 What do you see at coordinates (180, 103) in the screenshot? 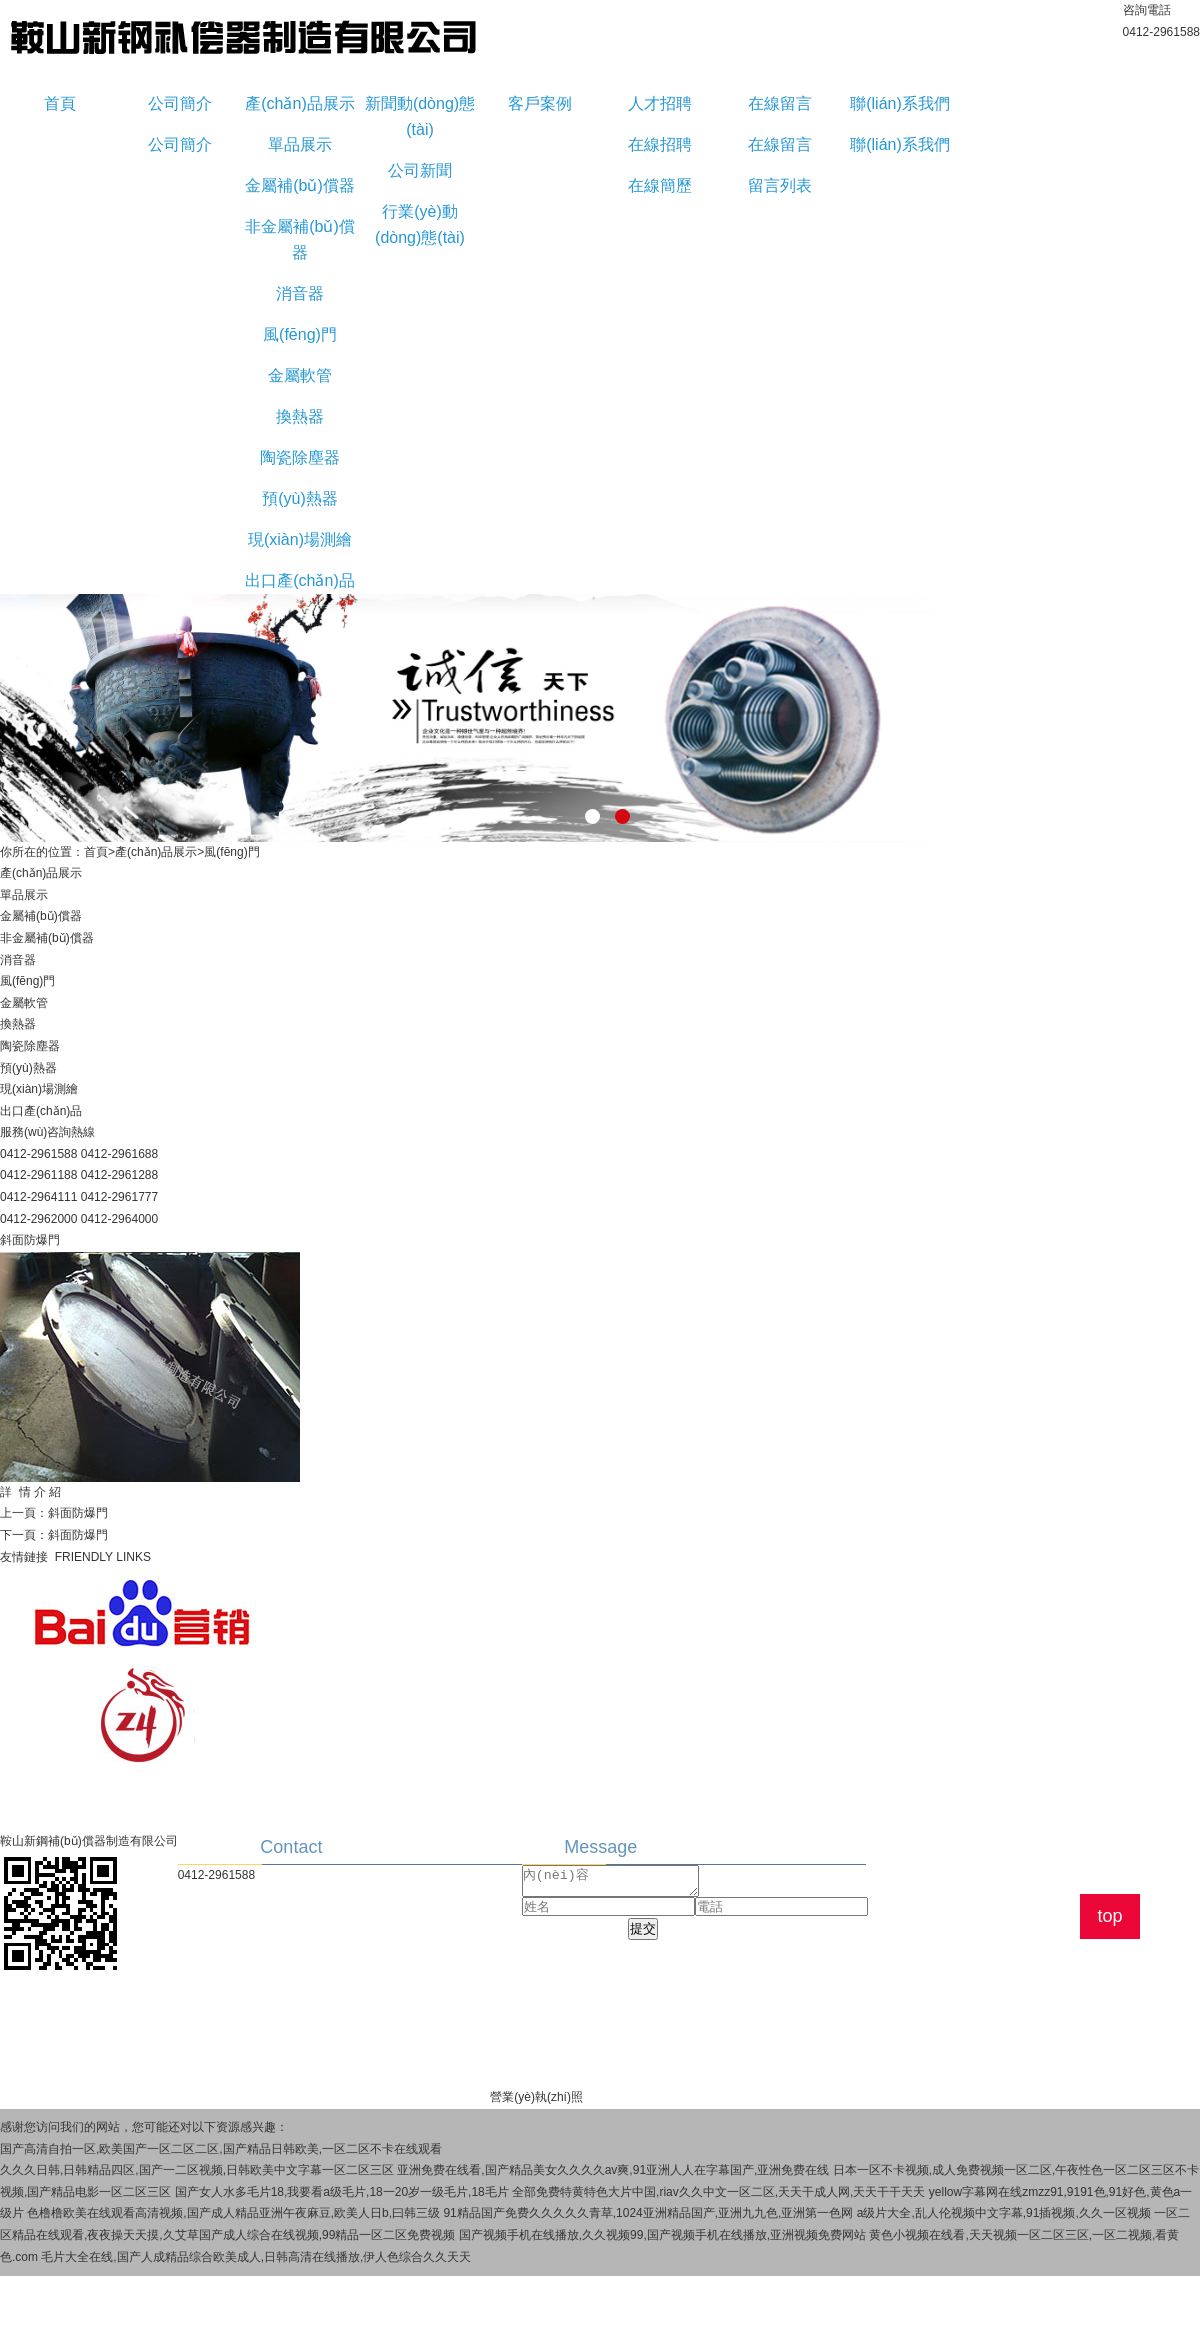
I see `公司簡介` at bounding box center [180, 103].